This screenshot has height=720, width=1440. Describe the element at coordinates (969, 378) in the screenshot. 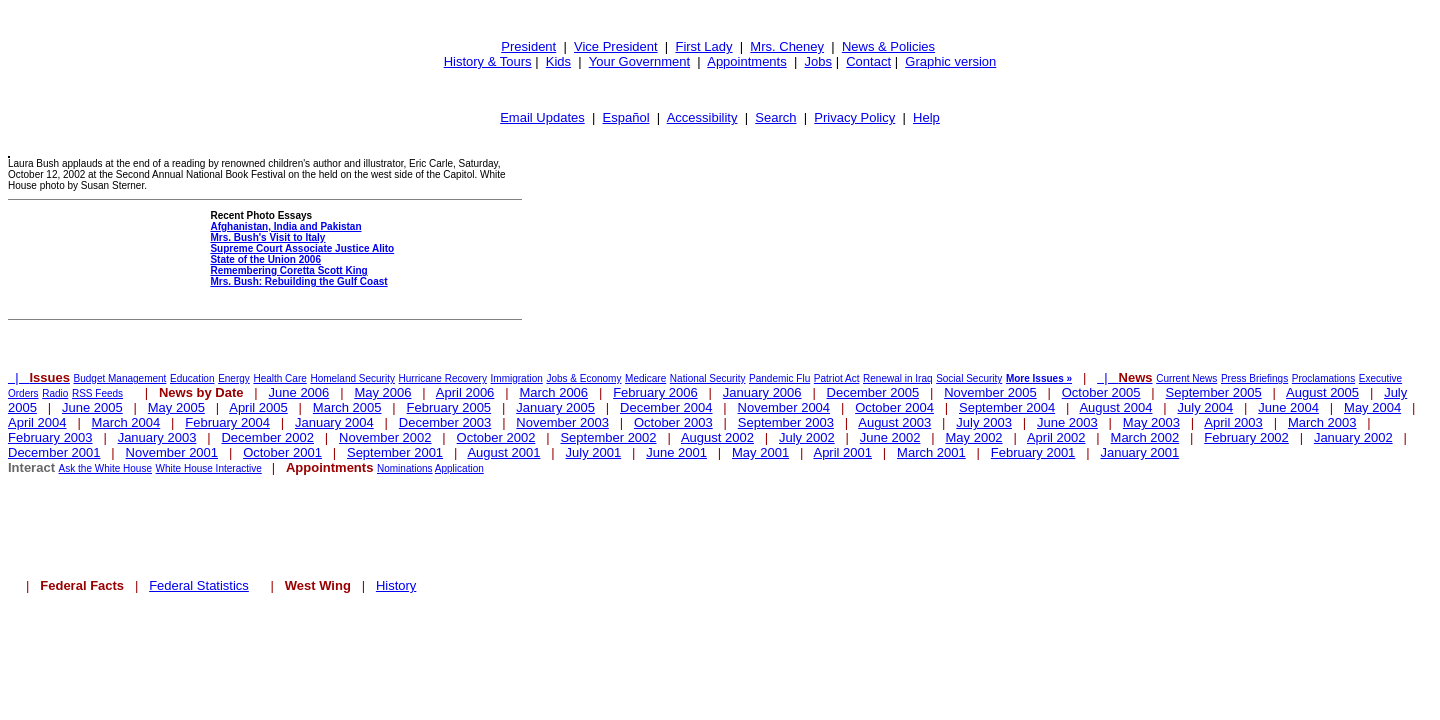

I see `Social Security` at that location.